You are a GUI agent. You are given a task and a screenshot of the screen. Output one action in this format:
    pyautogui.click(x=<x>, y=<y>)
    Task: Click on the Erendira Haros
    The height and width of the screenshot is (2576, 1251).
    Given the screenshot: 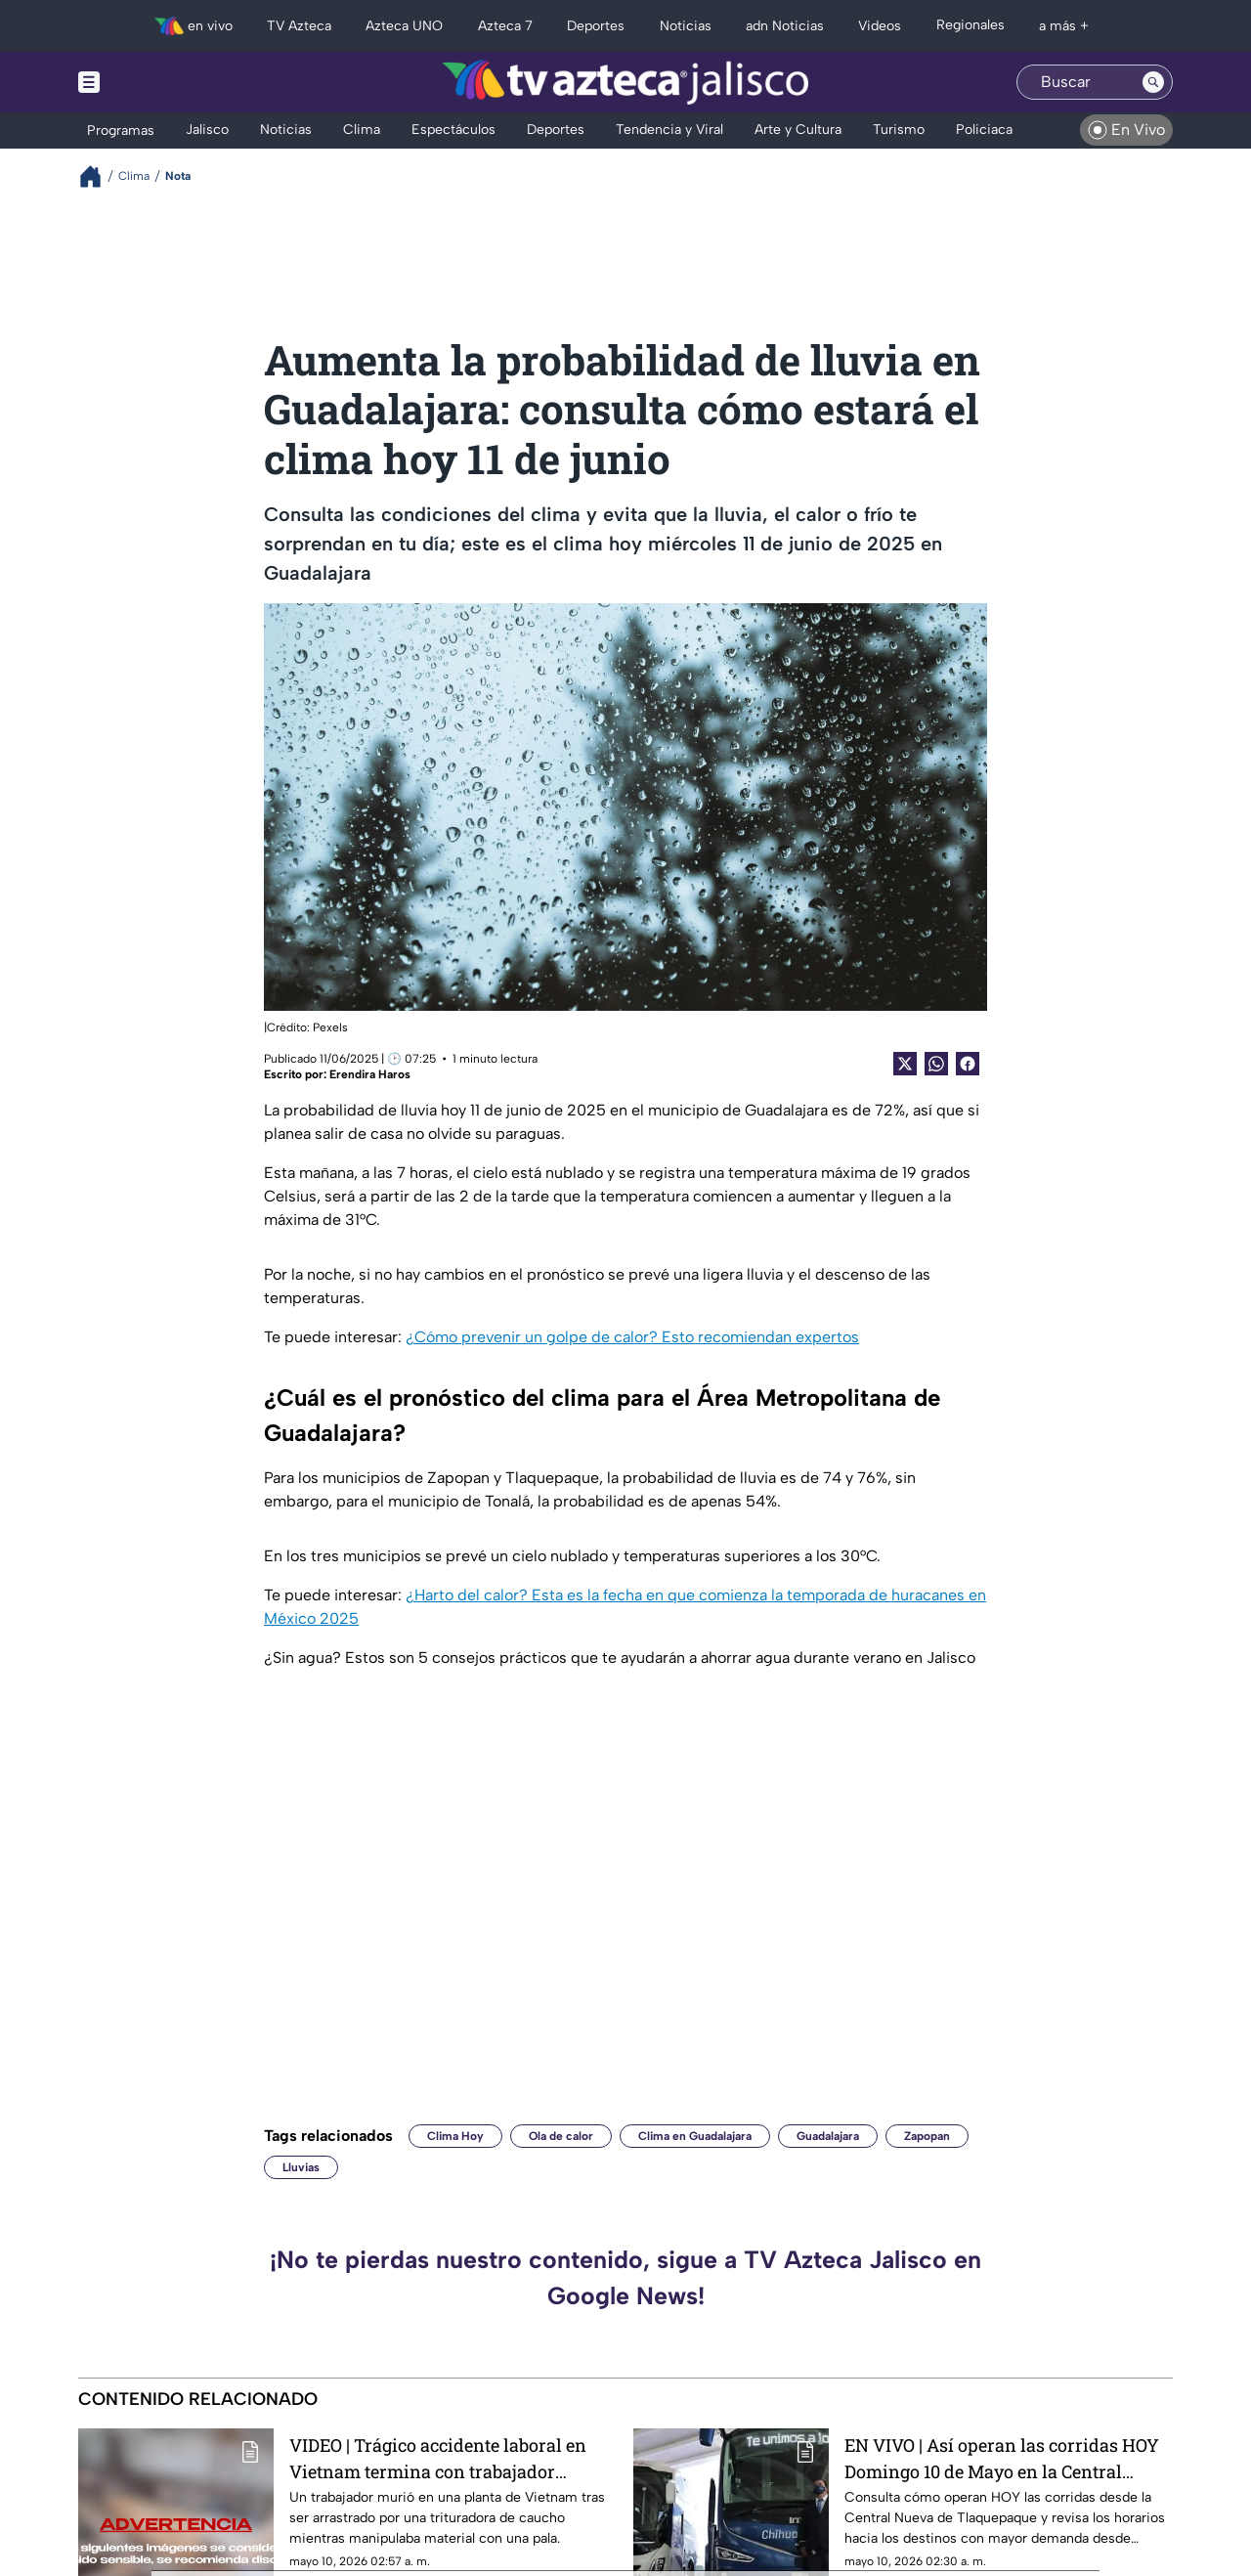 What is the action you would take?
    pyautogui.click(x=369, y=1074)
    